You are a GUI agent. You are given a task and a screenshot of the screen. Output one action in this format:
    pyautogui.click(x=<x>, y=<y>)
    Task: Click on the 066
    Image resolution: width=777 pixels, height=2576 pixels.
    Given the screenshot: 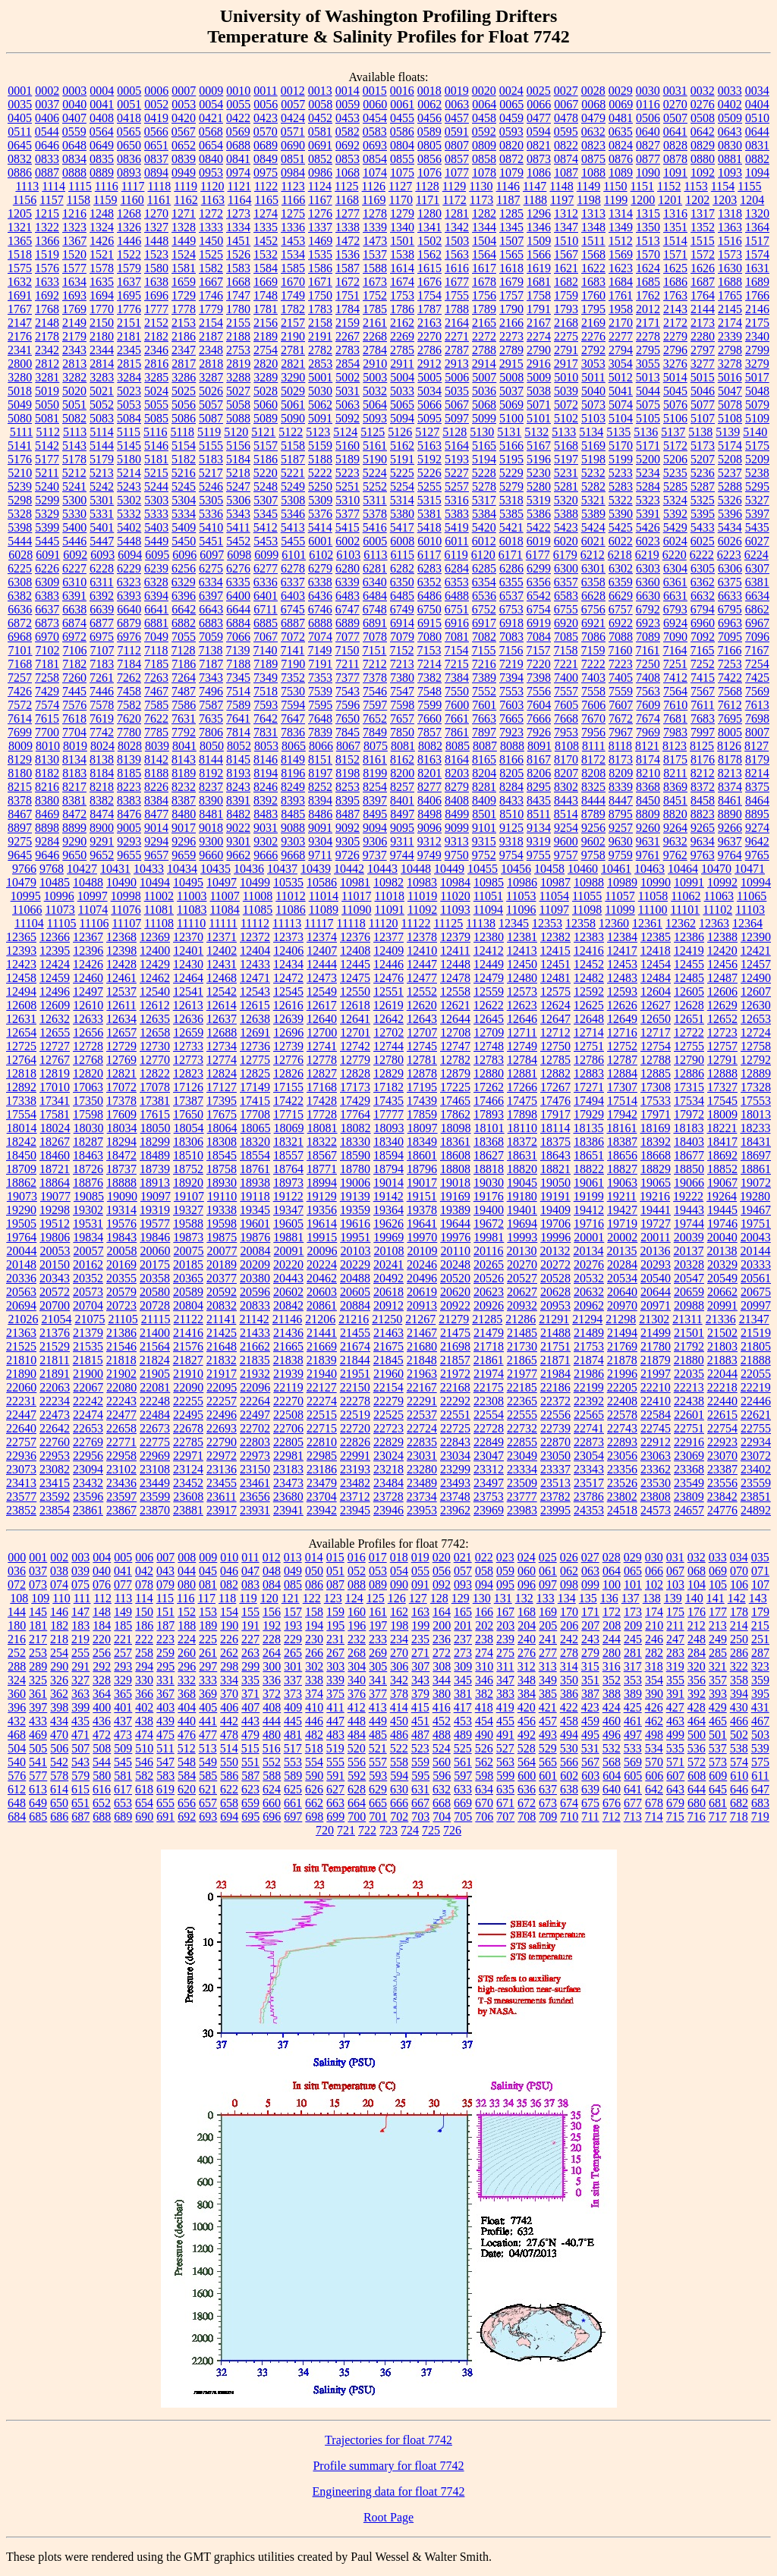 What is the action you would take?
    pyautogui.click(x=654, y=1570)
    